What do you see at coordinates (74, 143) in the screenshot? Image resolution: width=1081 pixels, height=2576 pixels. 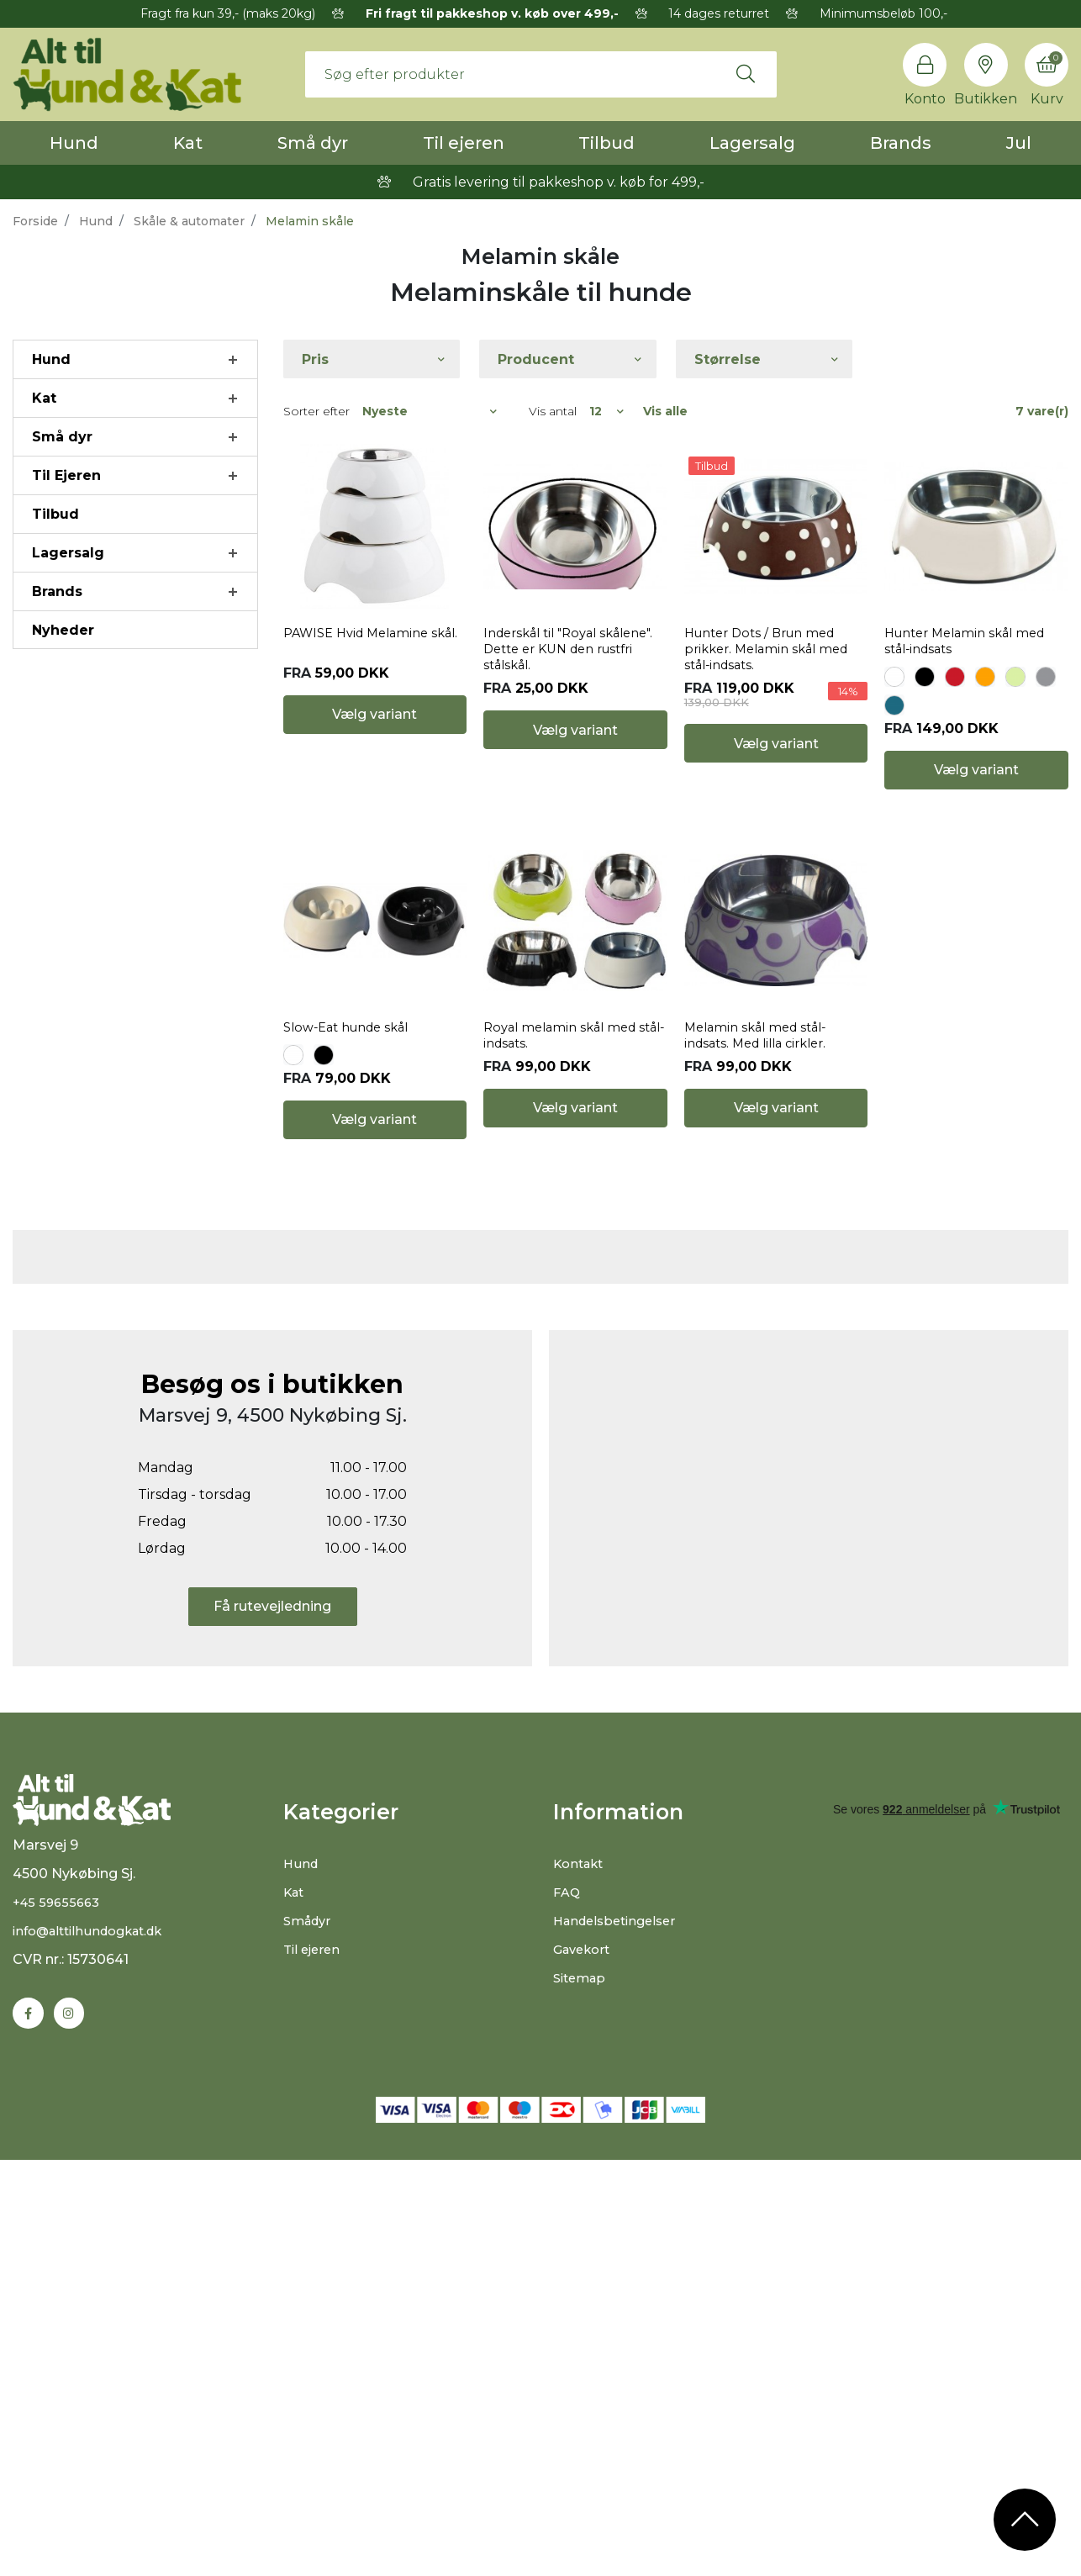 I see `Hund` at bounding box center [74, 143].